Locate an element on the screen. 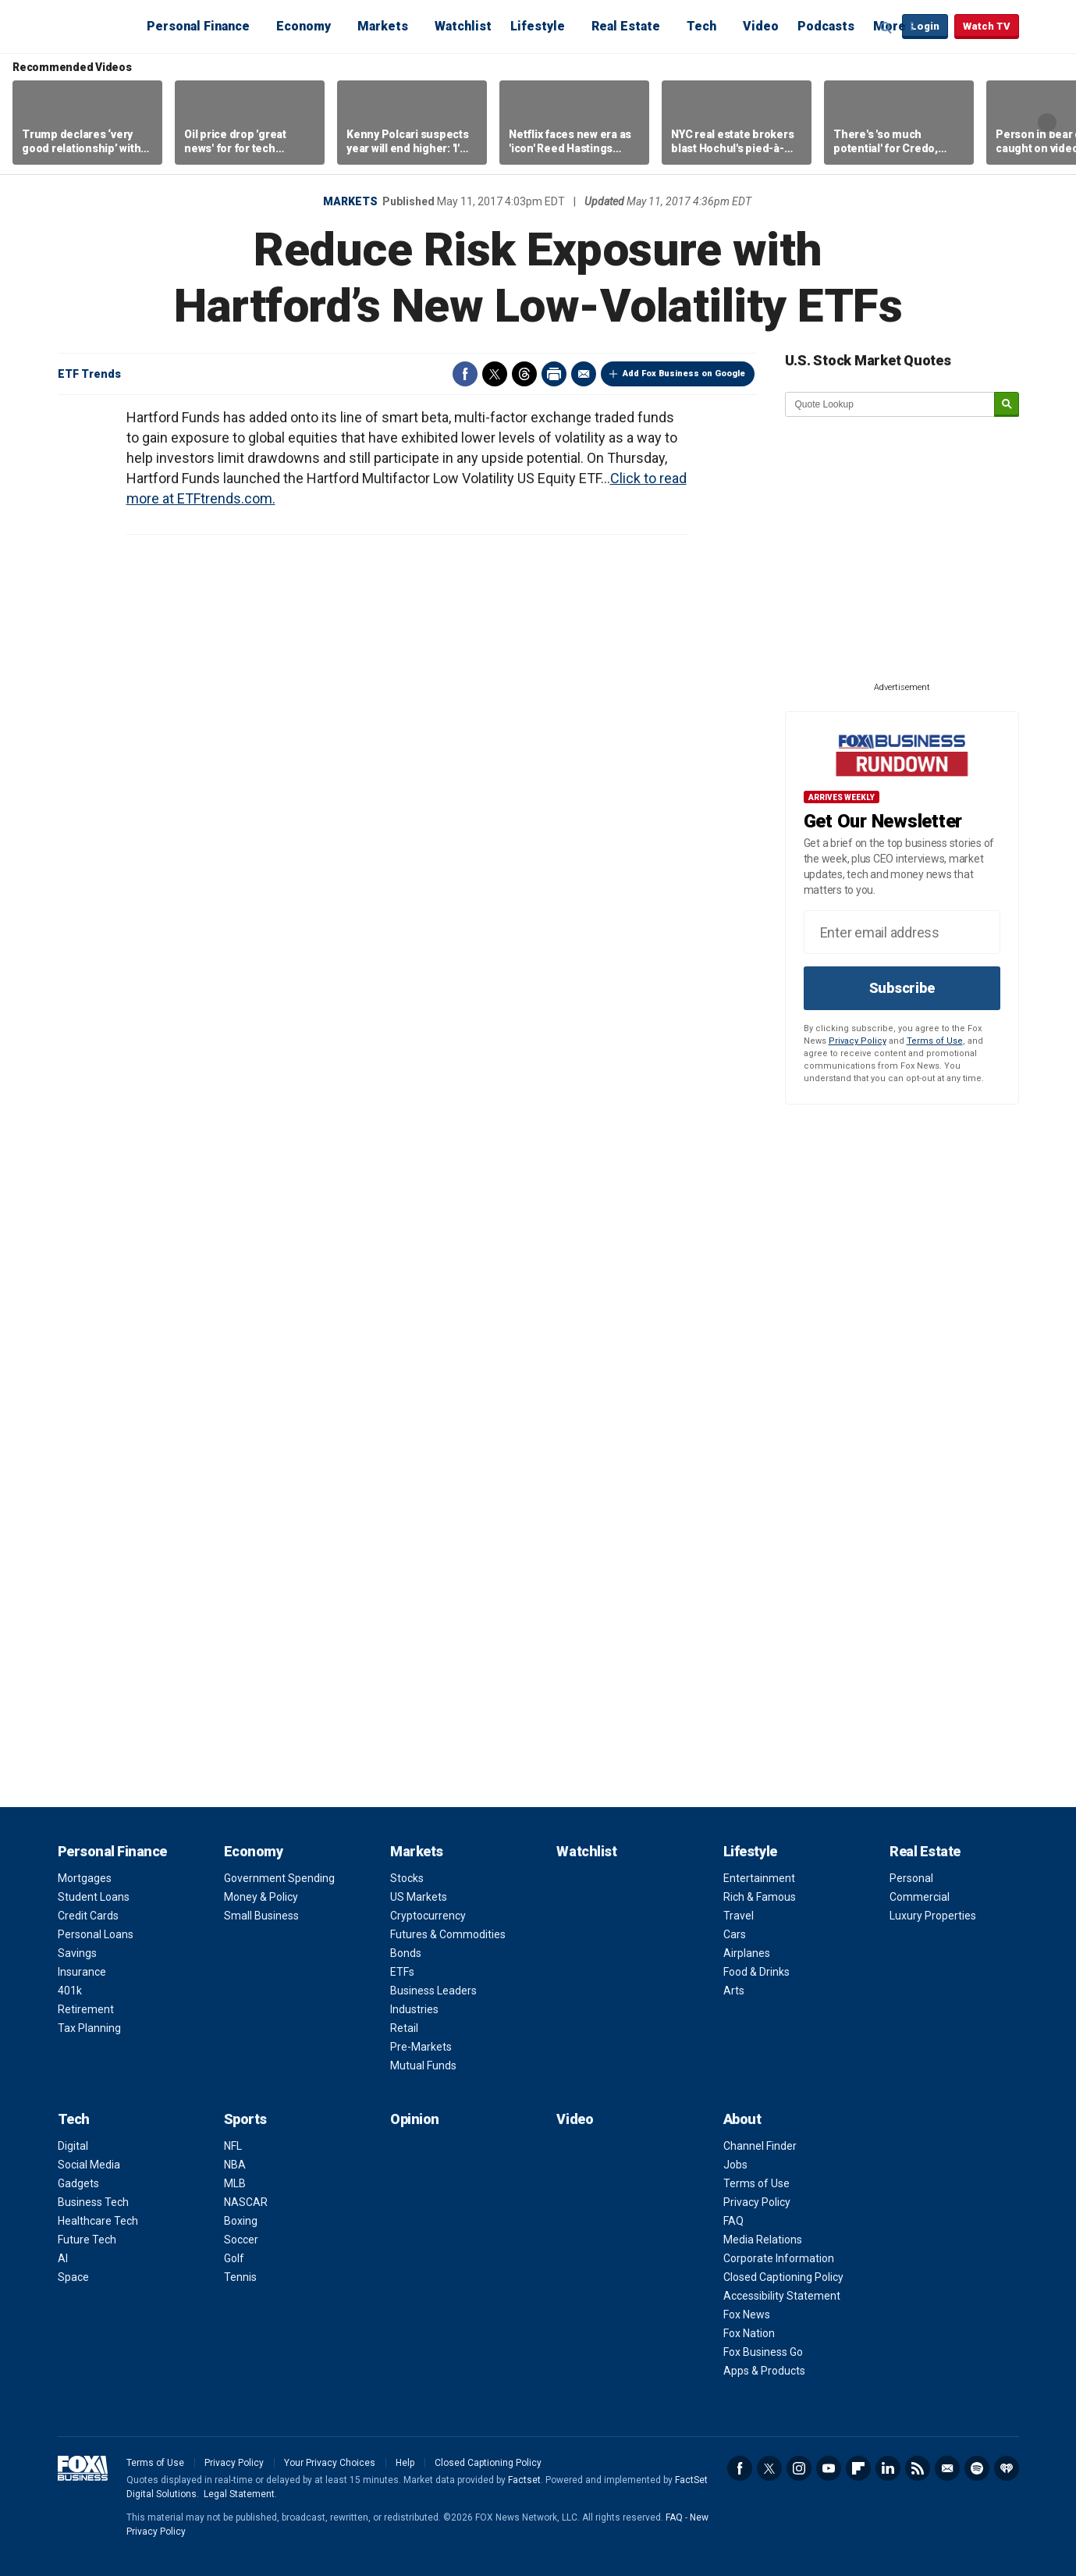  Personal Loans is located at coordinates (95, 1934).